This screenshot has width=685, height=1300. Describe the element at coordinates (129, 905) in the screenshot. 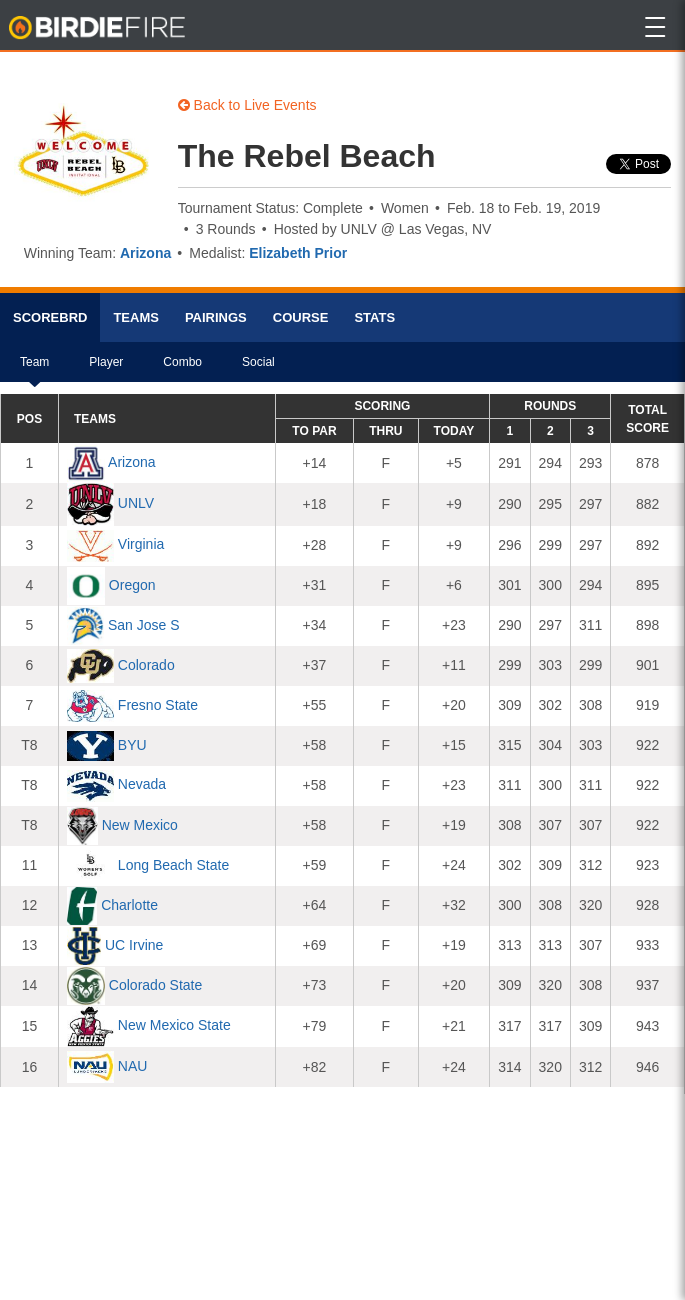

I see `Charlotte` at that location.